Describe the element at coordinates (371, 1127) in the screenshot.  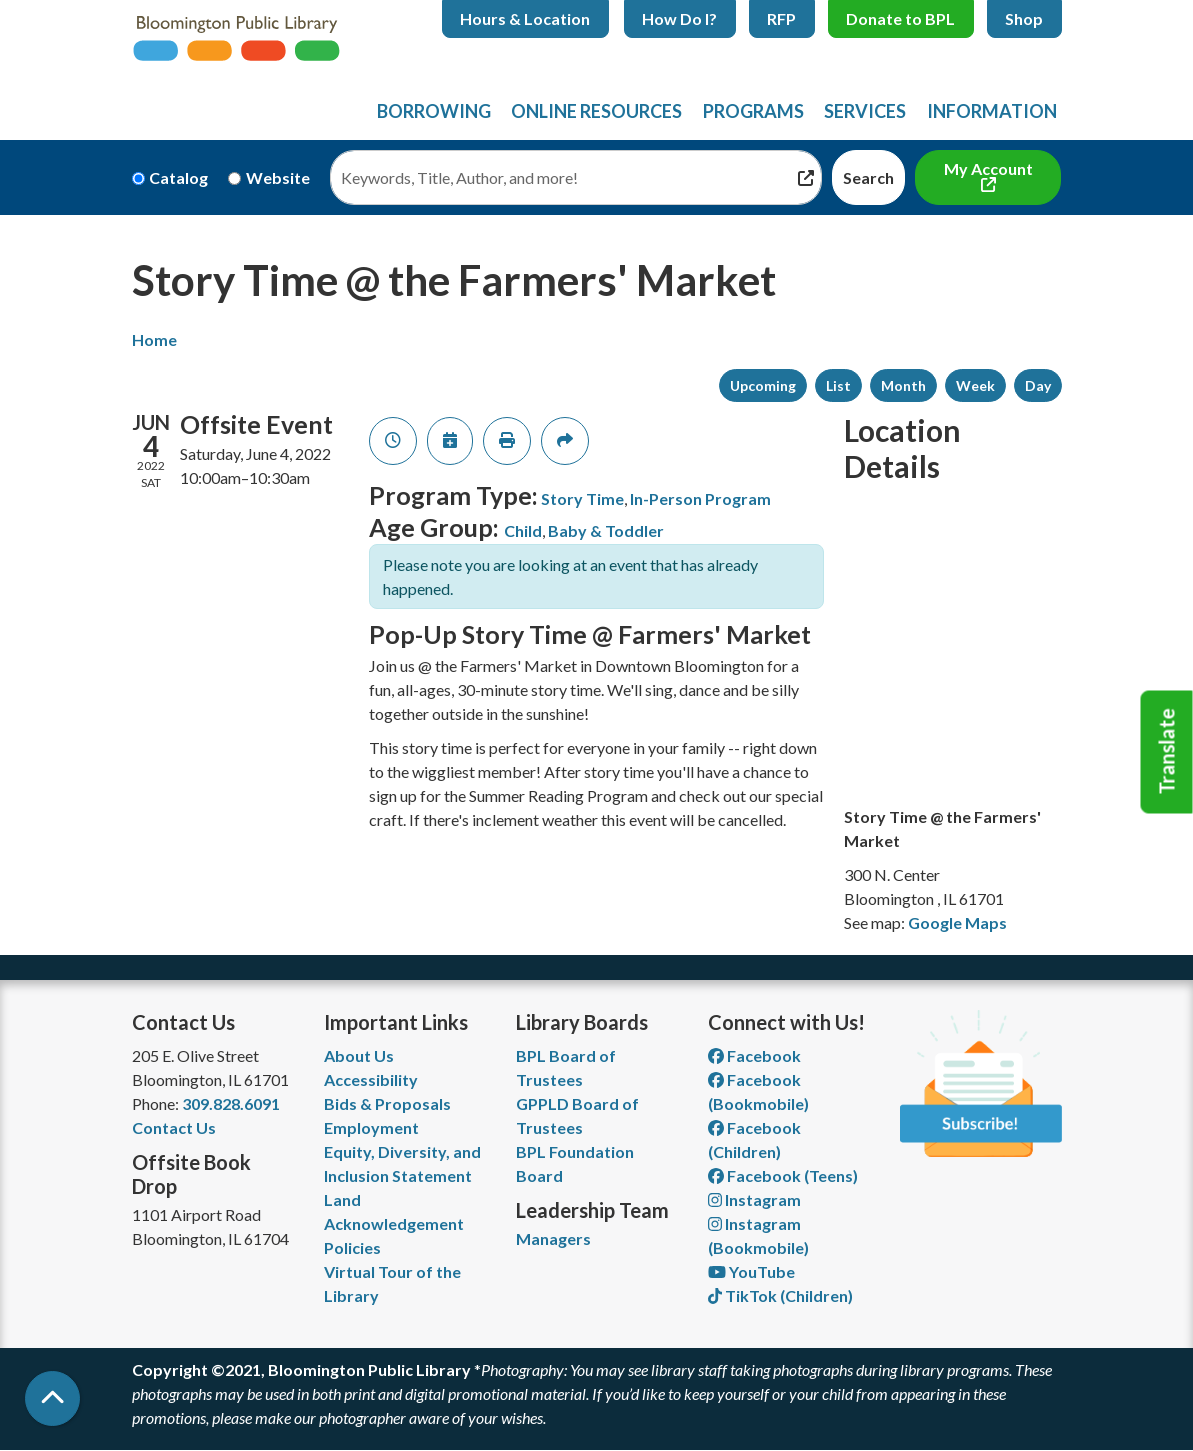
I see `Employment` at that location.